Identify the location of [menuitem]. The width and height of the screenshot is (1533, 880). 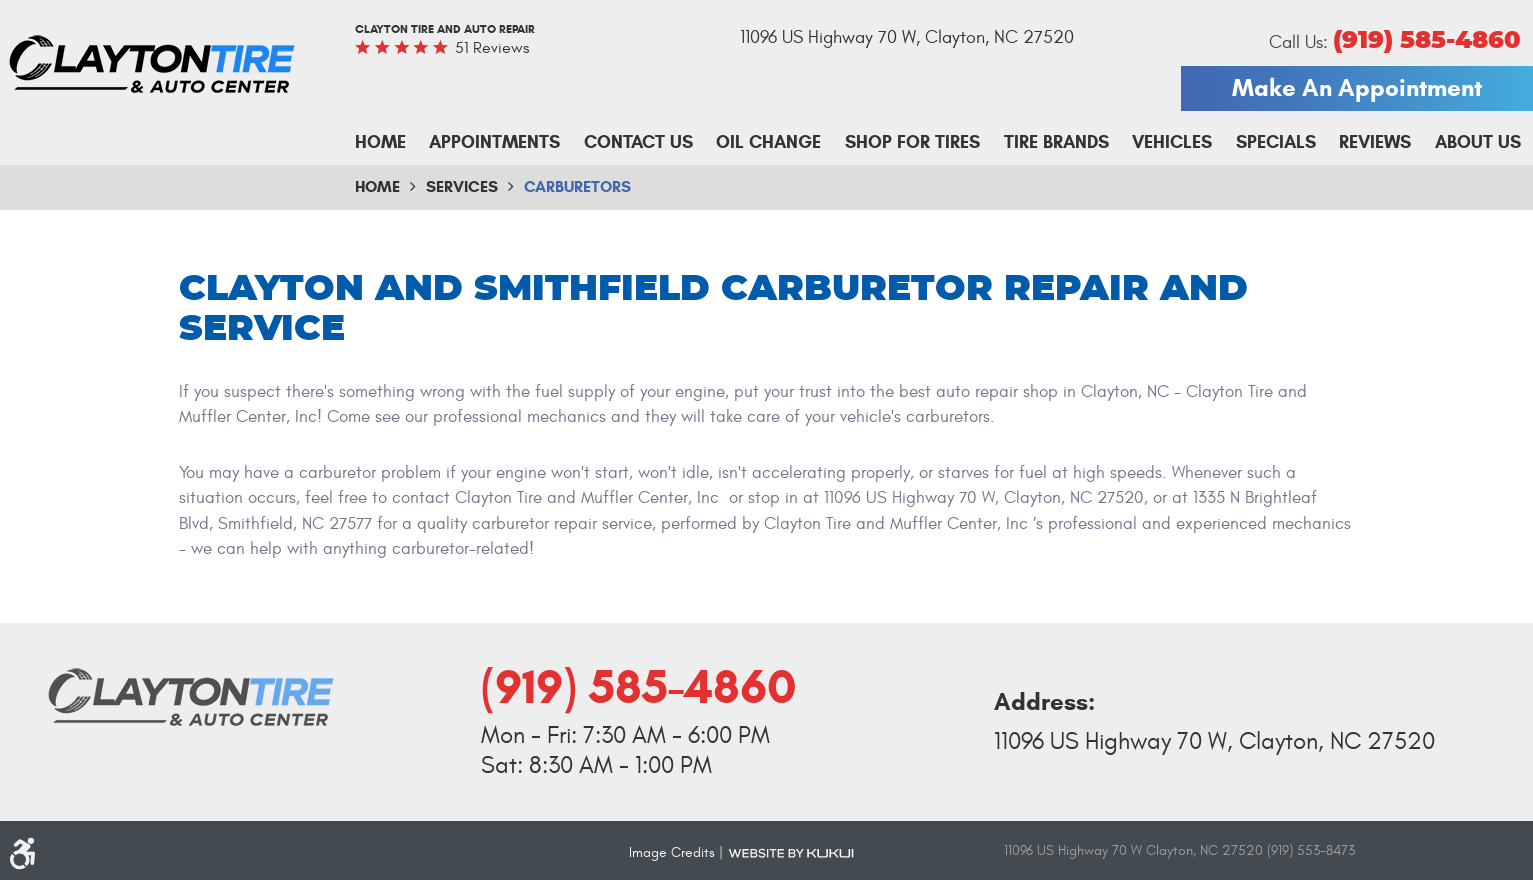
(380, 143).